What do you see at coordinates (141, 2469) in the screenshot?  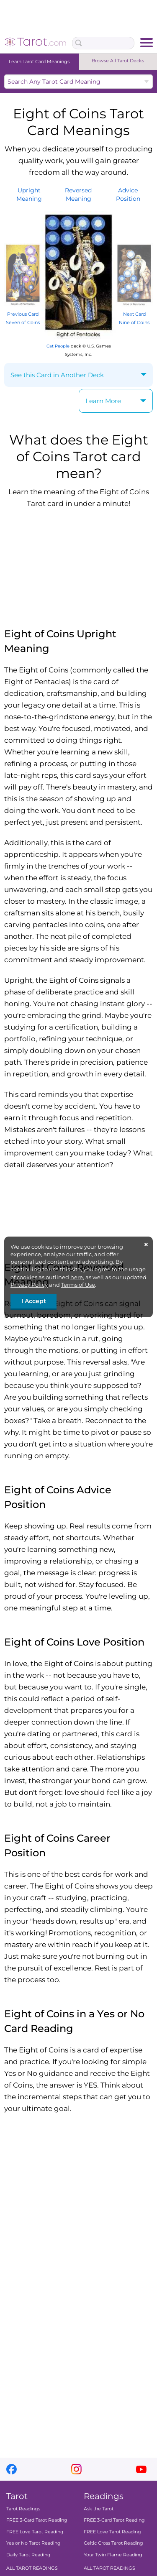 I see `youtube` at bounding box center [141, 2469].